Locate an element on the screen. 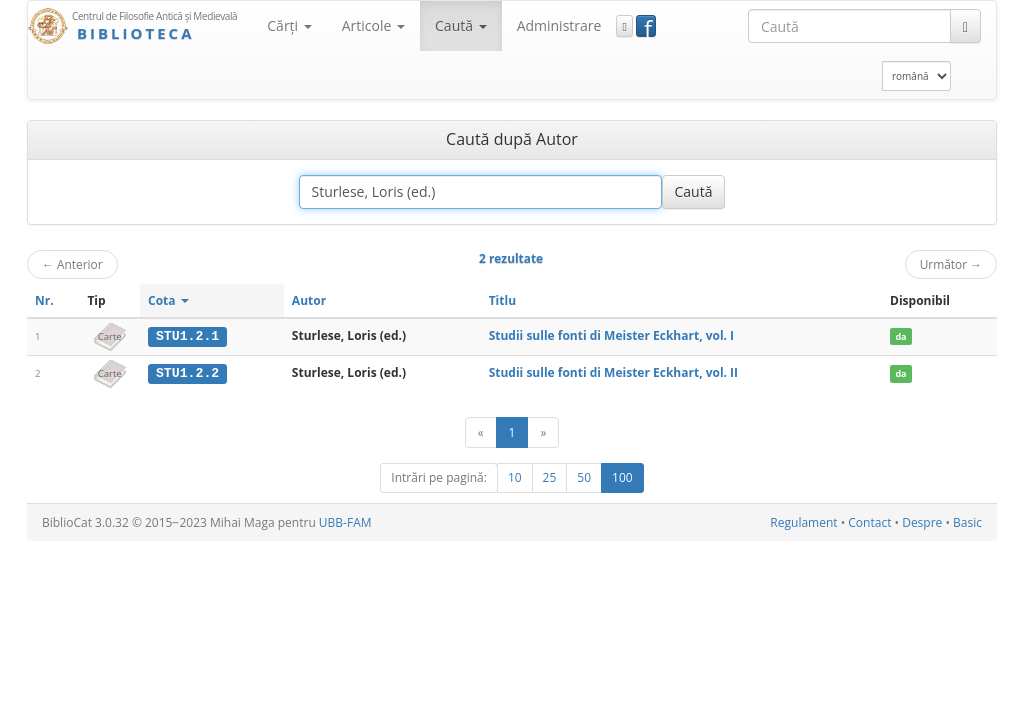 The width and height of the screenshot is (1024, 720). Regulament is located at coordinates (803, 521).